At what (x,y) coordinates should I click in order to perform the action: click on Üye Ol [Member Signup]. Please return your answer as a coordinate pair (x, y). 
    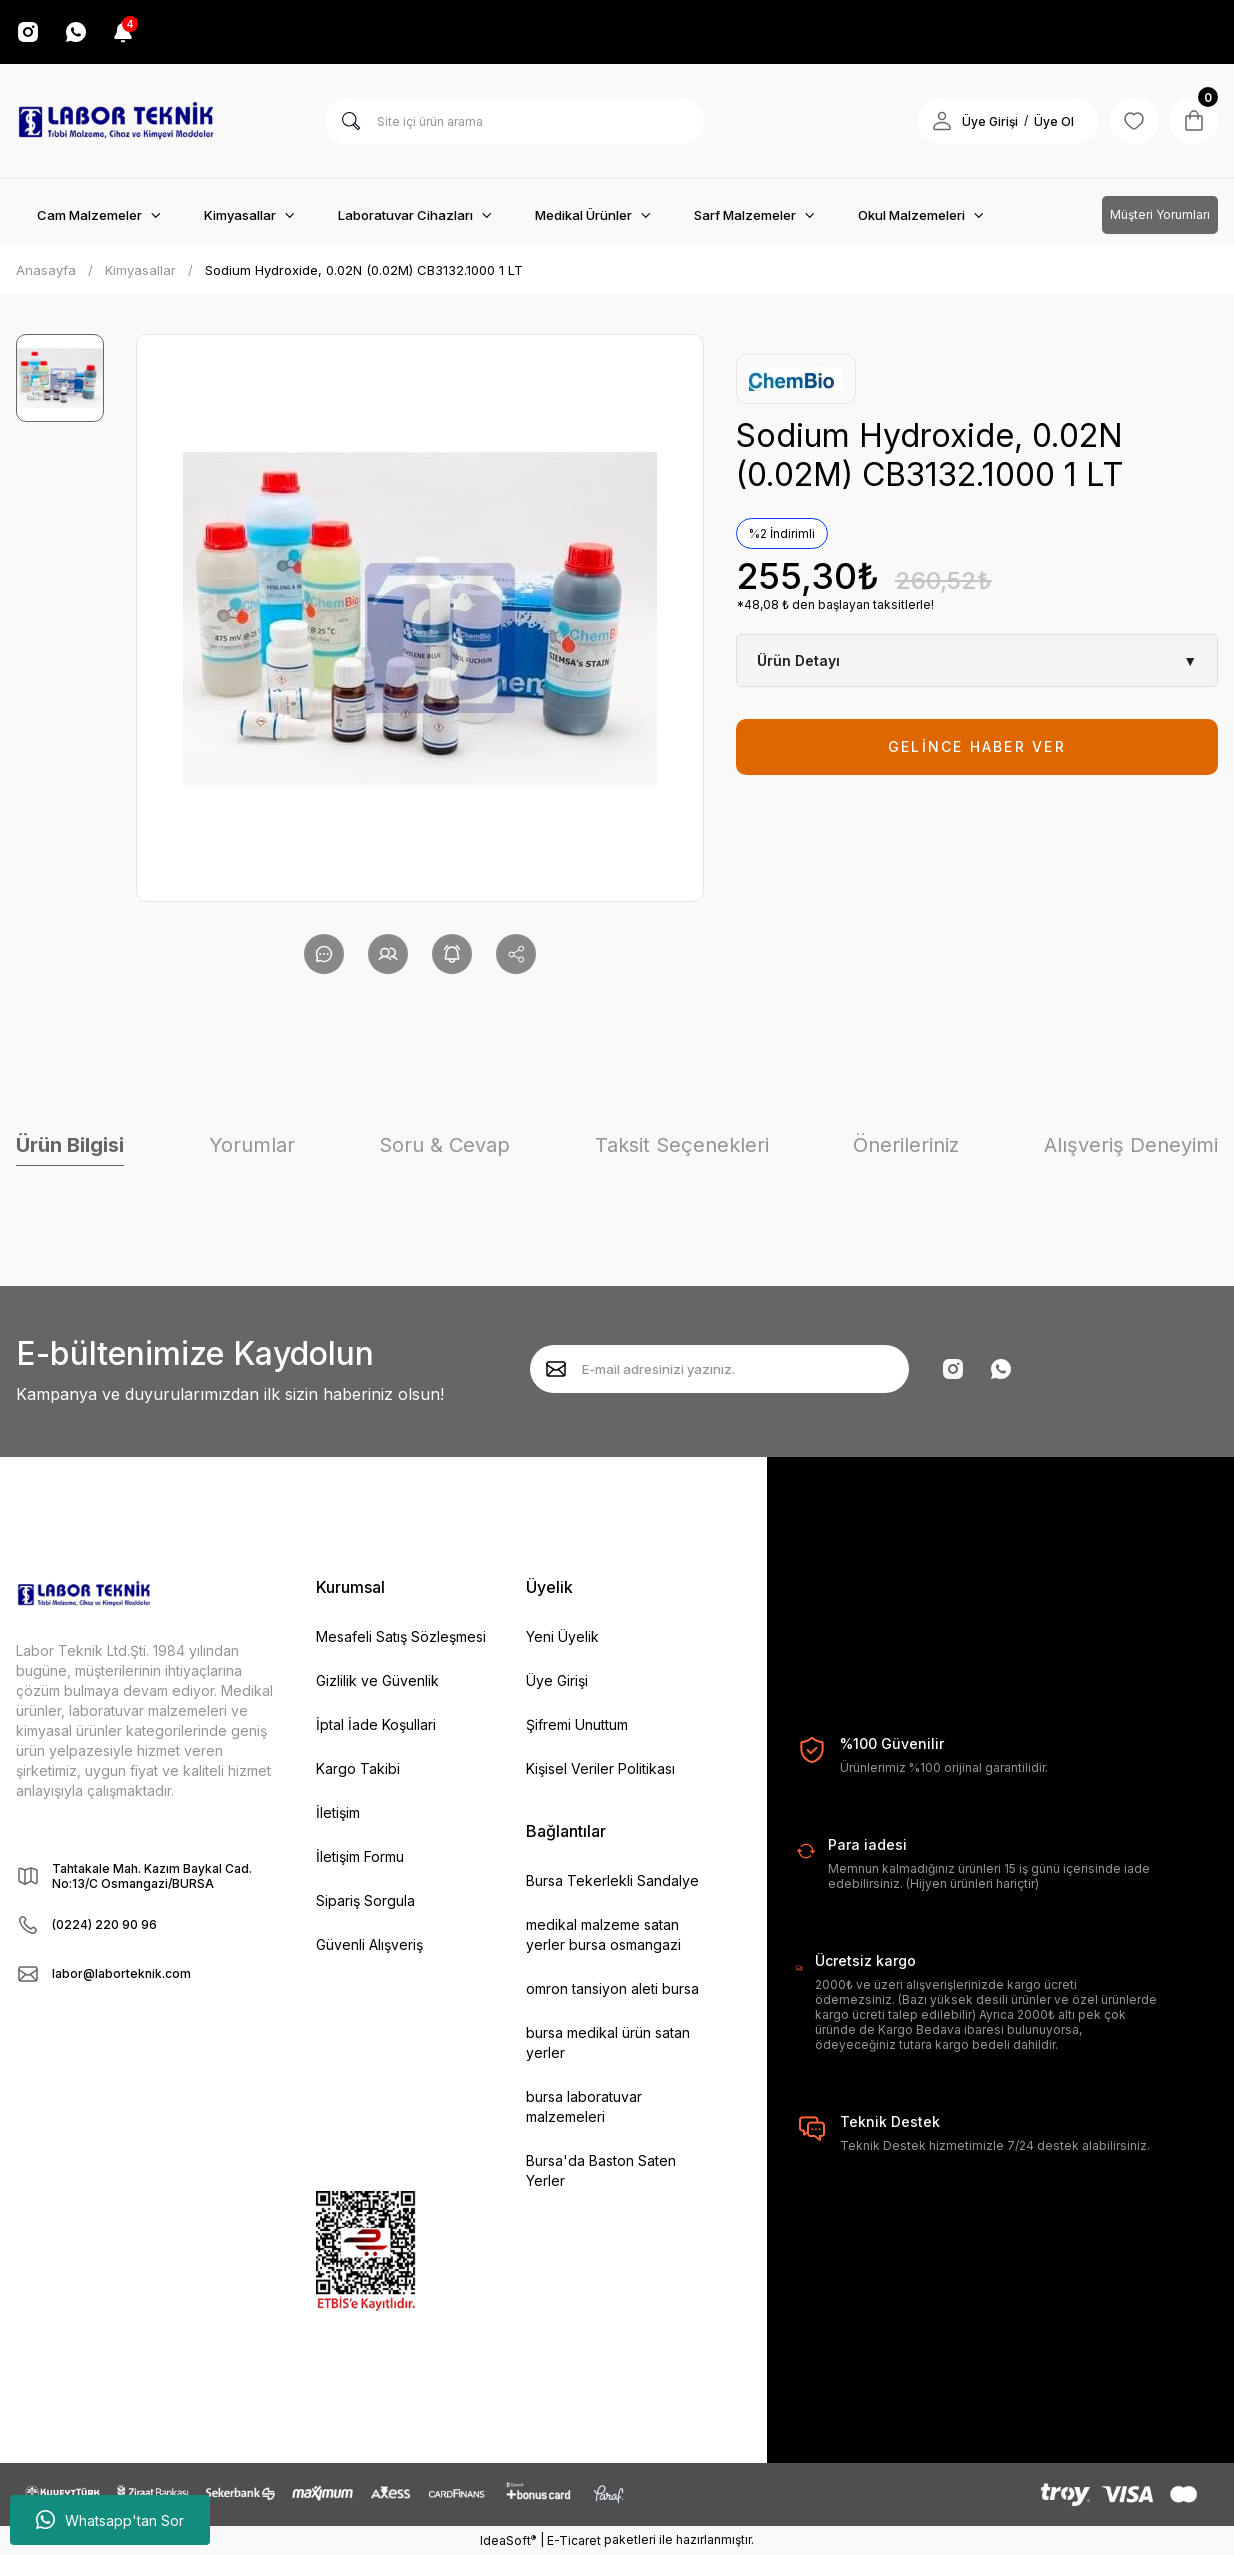
    Looking at the image, I should click on (1054, 121).